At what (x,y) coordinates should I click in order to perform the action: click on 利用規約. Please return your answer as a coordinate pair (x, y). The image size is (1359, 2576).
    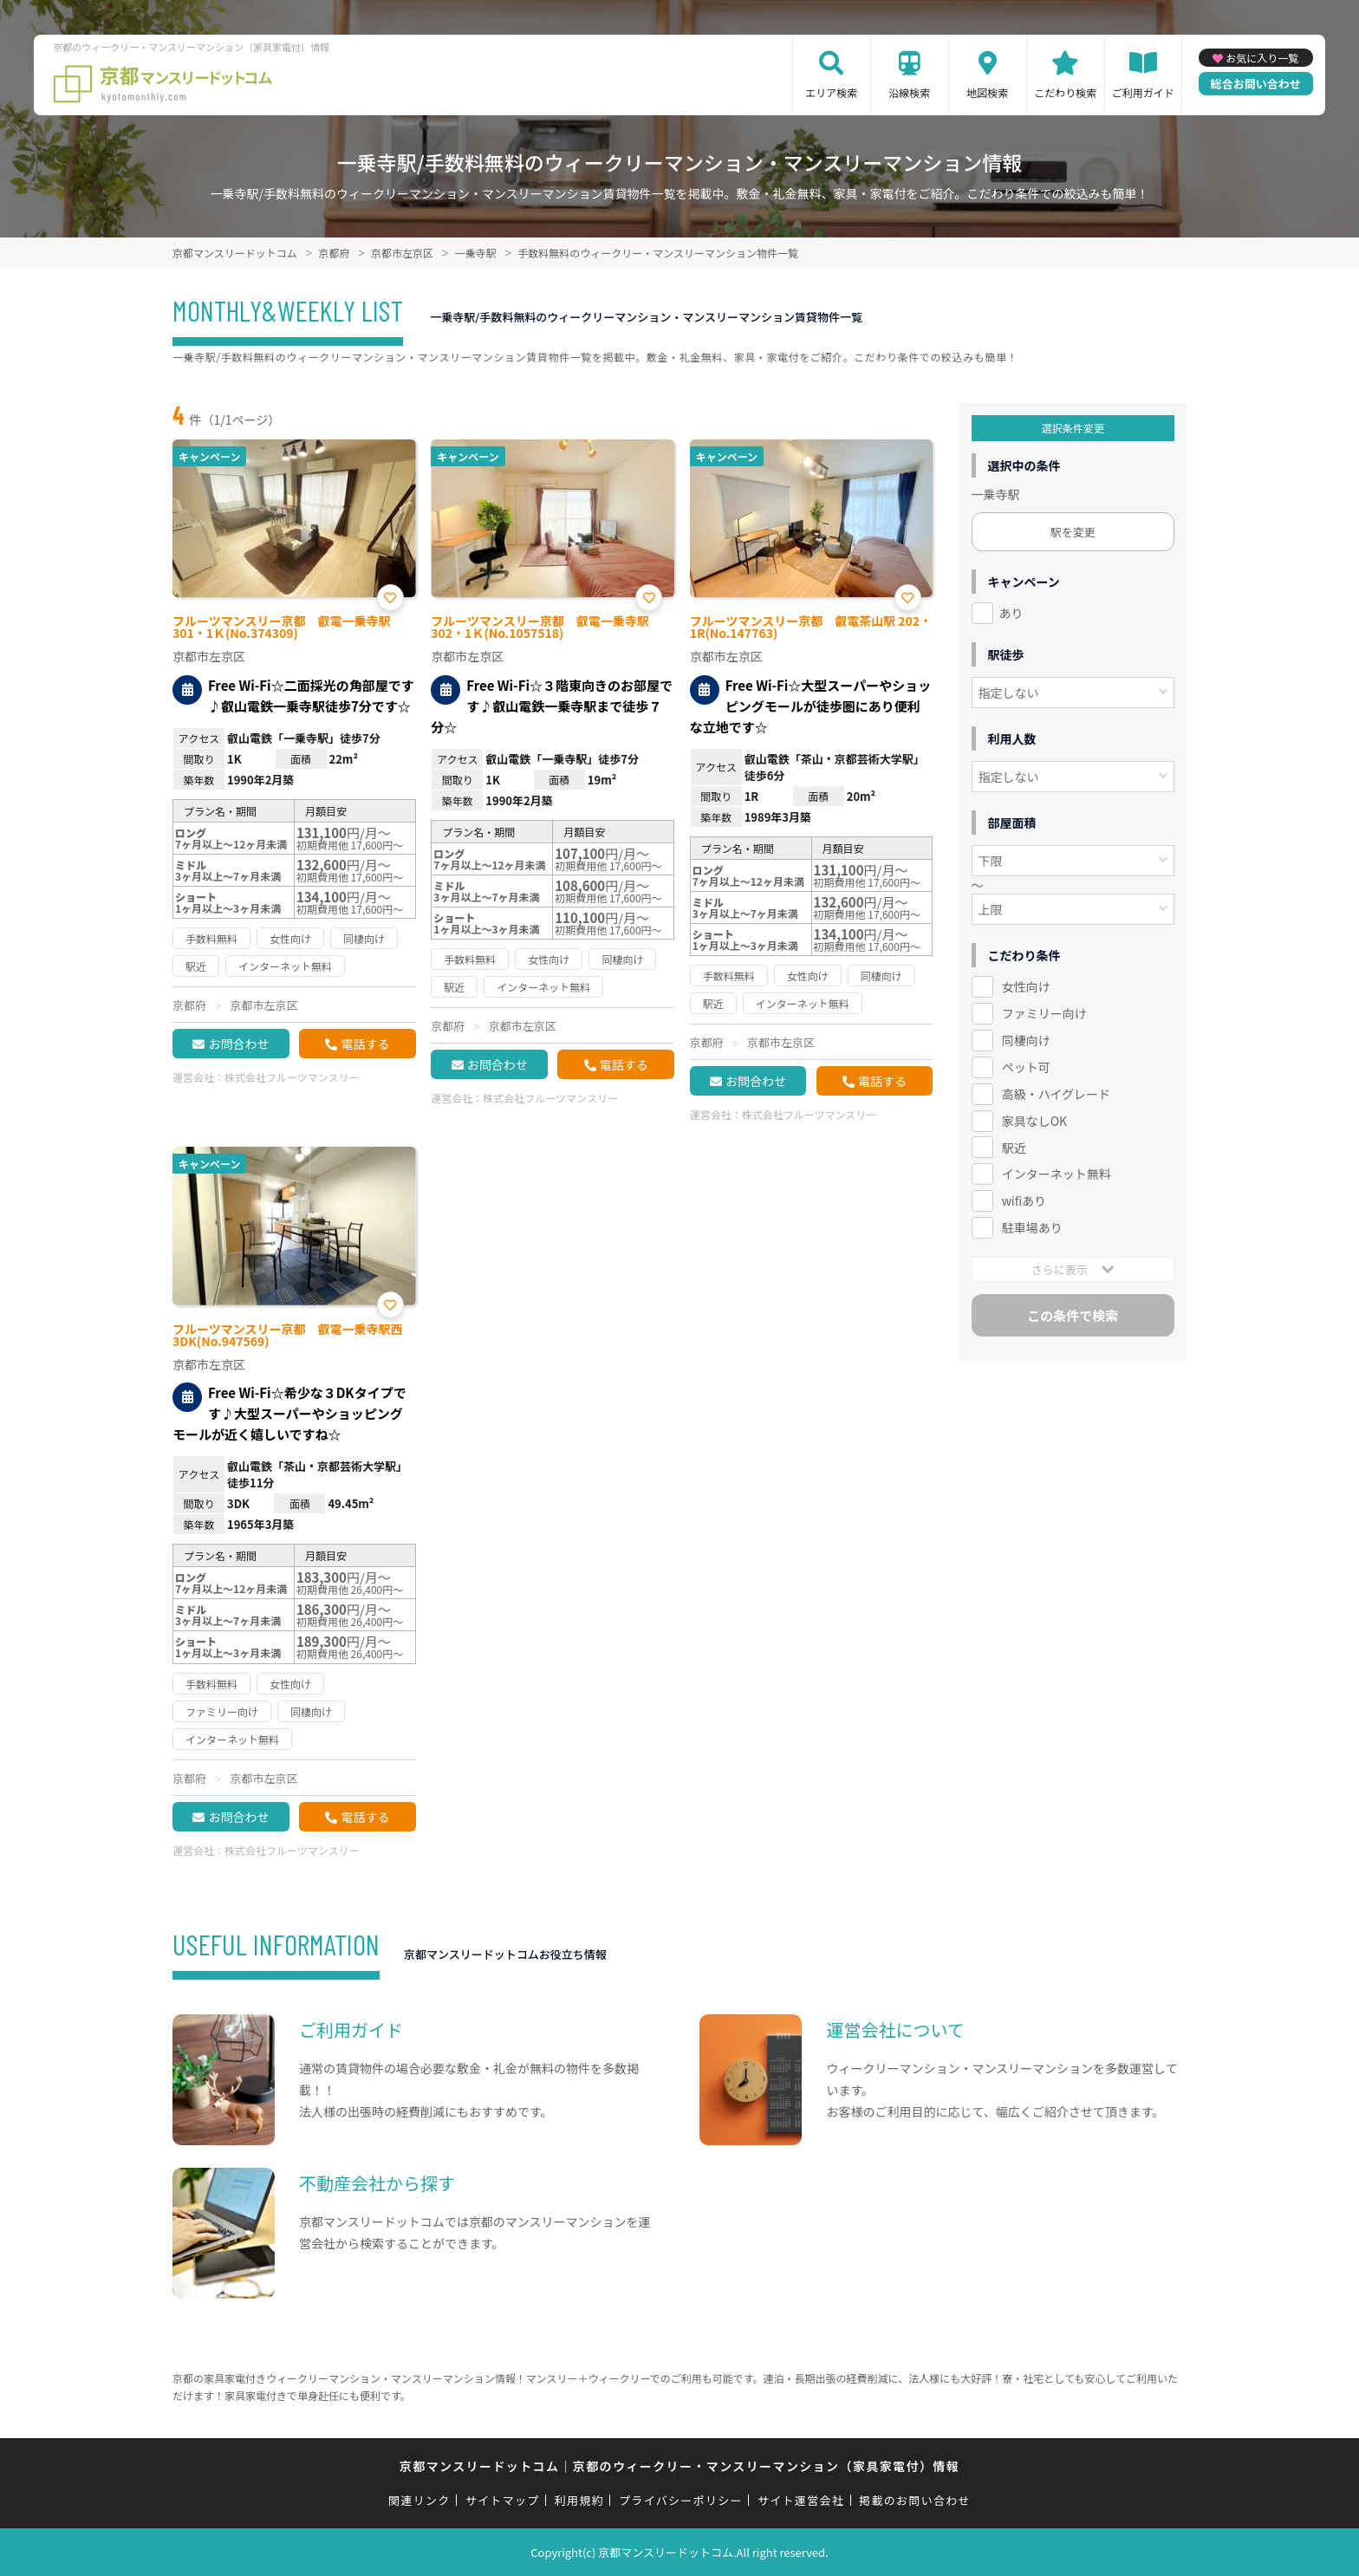
    Looking at the image, I should click on (579, 2500).